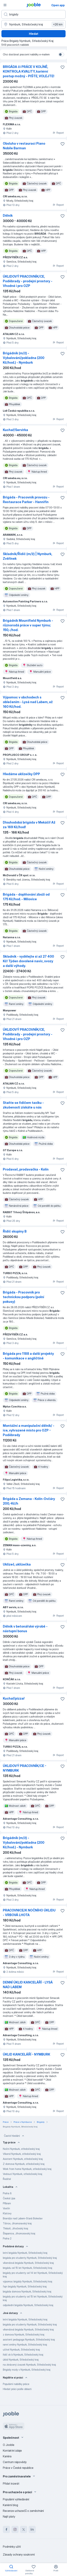  What do you see at coordinates (23, 2163) in the screenshot?
I see `Z domova Nymburk, středočeský kraj` at bounding box center [23, 2163].